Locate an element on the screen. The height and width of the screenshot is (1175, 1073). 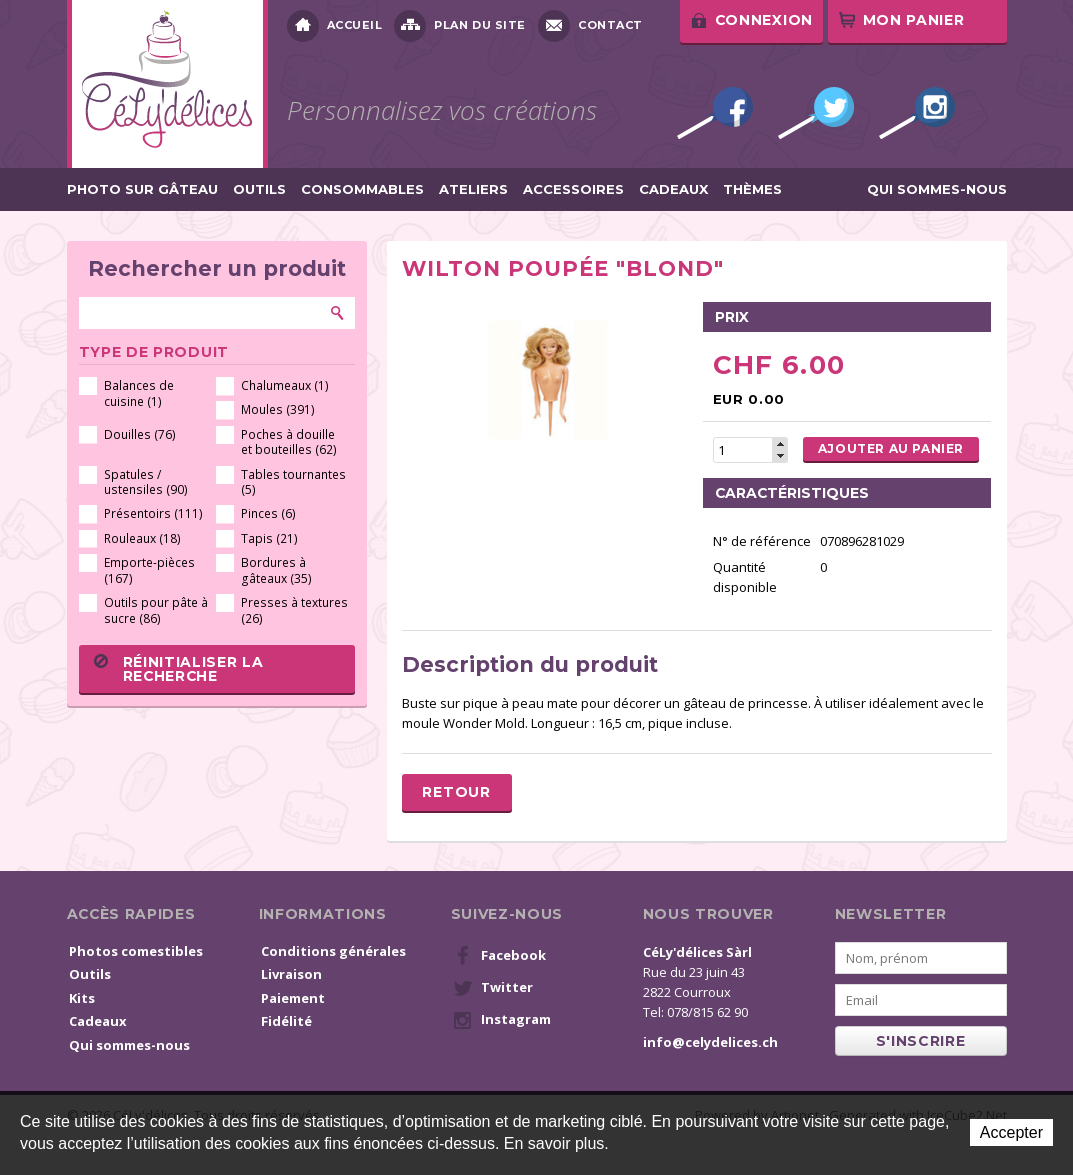
s'inscrire is located at coordinates (921, 1041).